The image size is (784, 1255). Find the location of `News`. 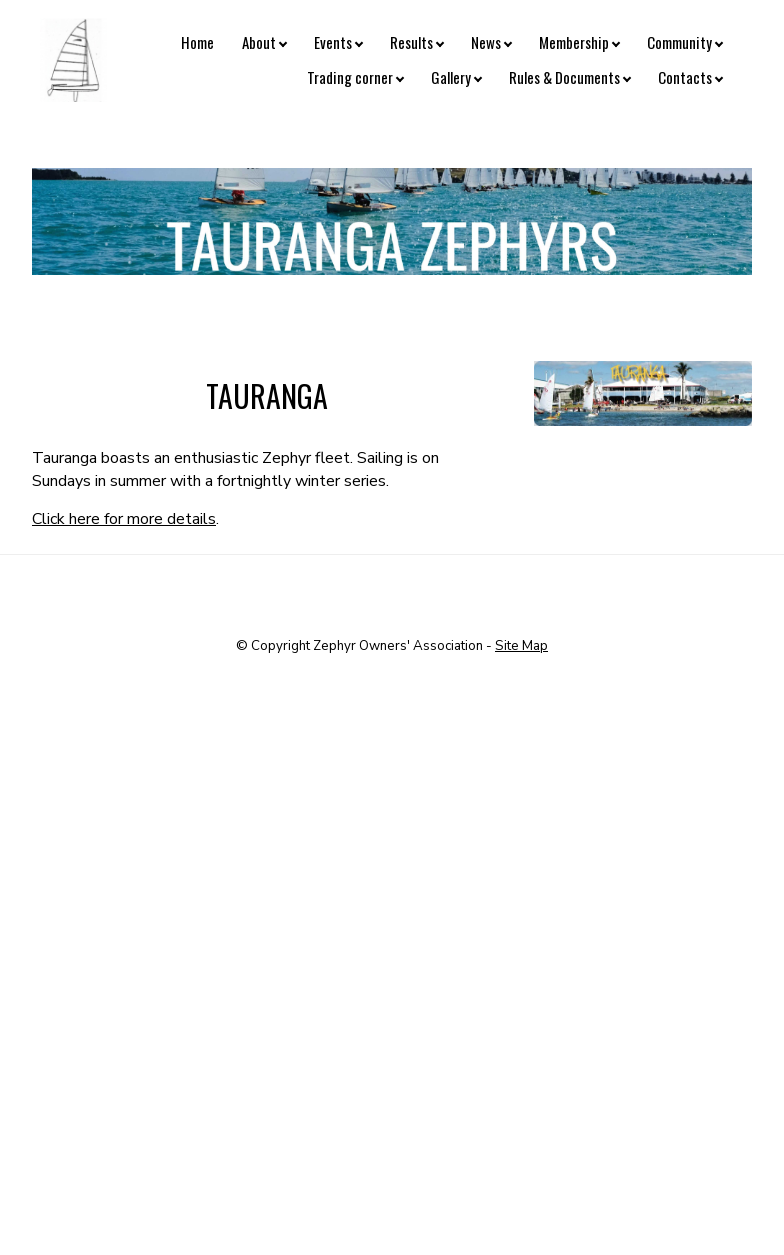

News is located at coordinates (486, 42).